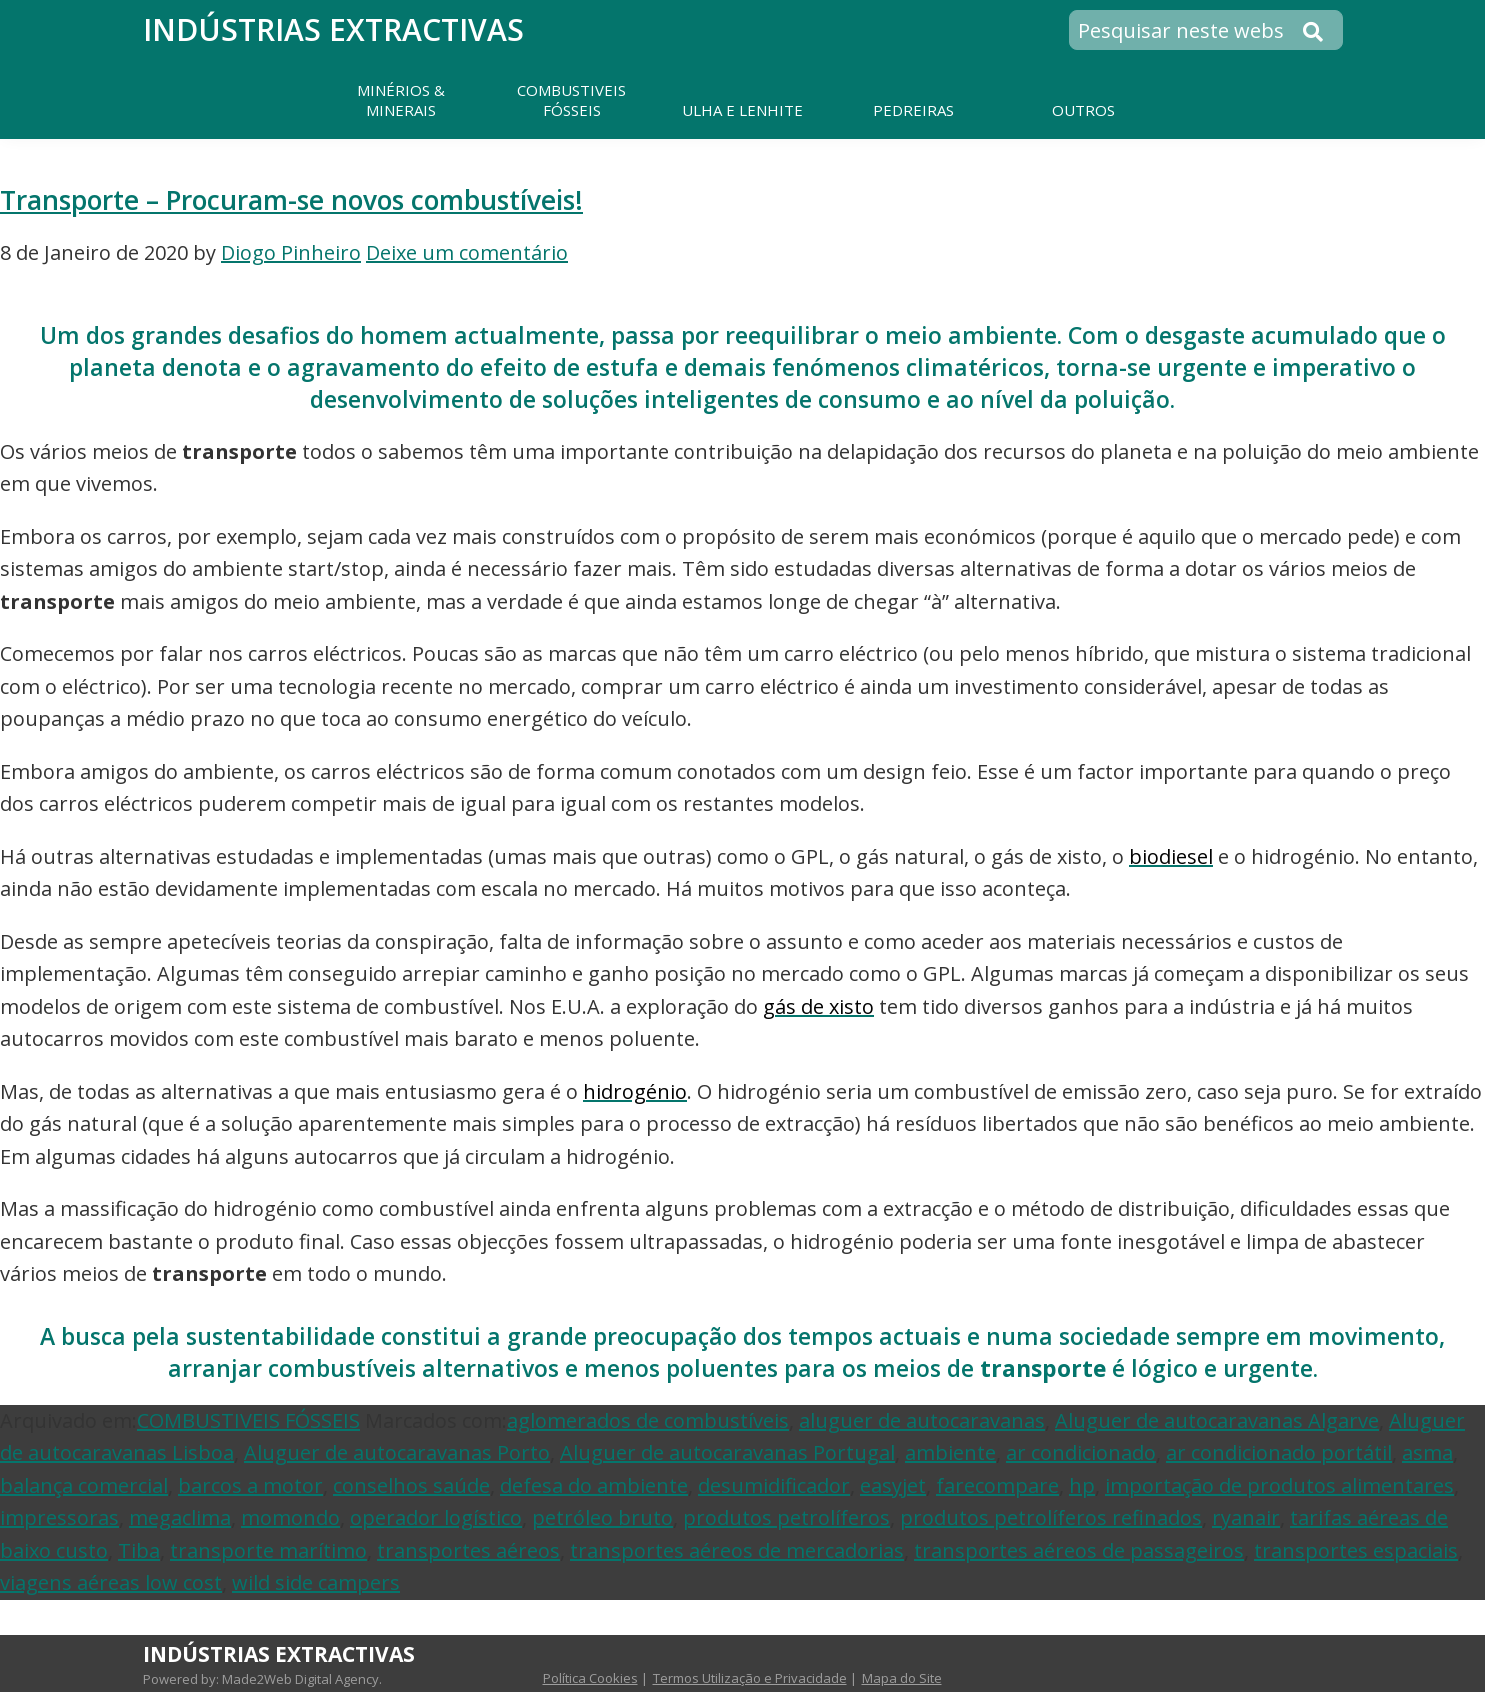 This screenshot has width=1485, height=1692. Describe the element at coordinates (590, 1678) in the screenshot. I see `Política Cookies` at that location.